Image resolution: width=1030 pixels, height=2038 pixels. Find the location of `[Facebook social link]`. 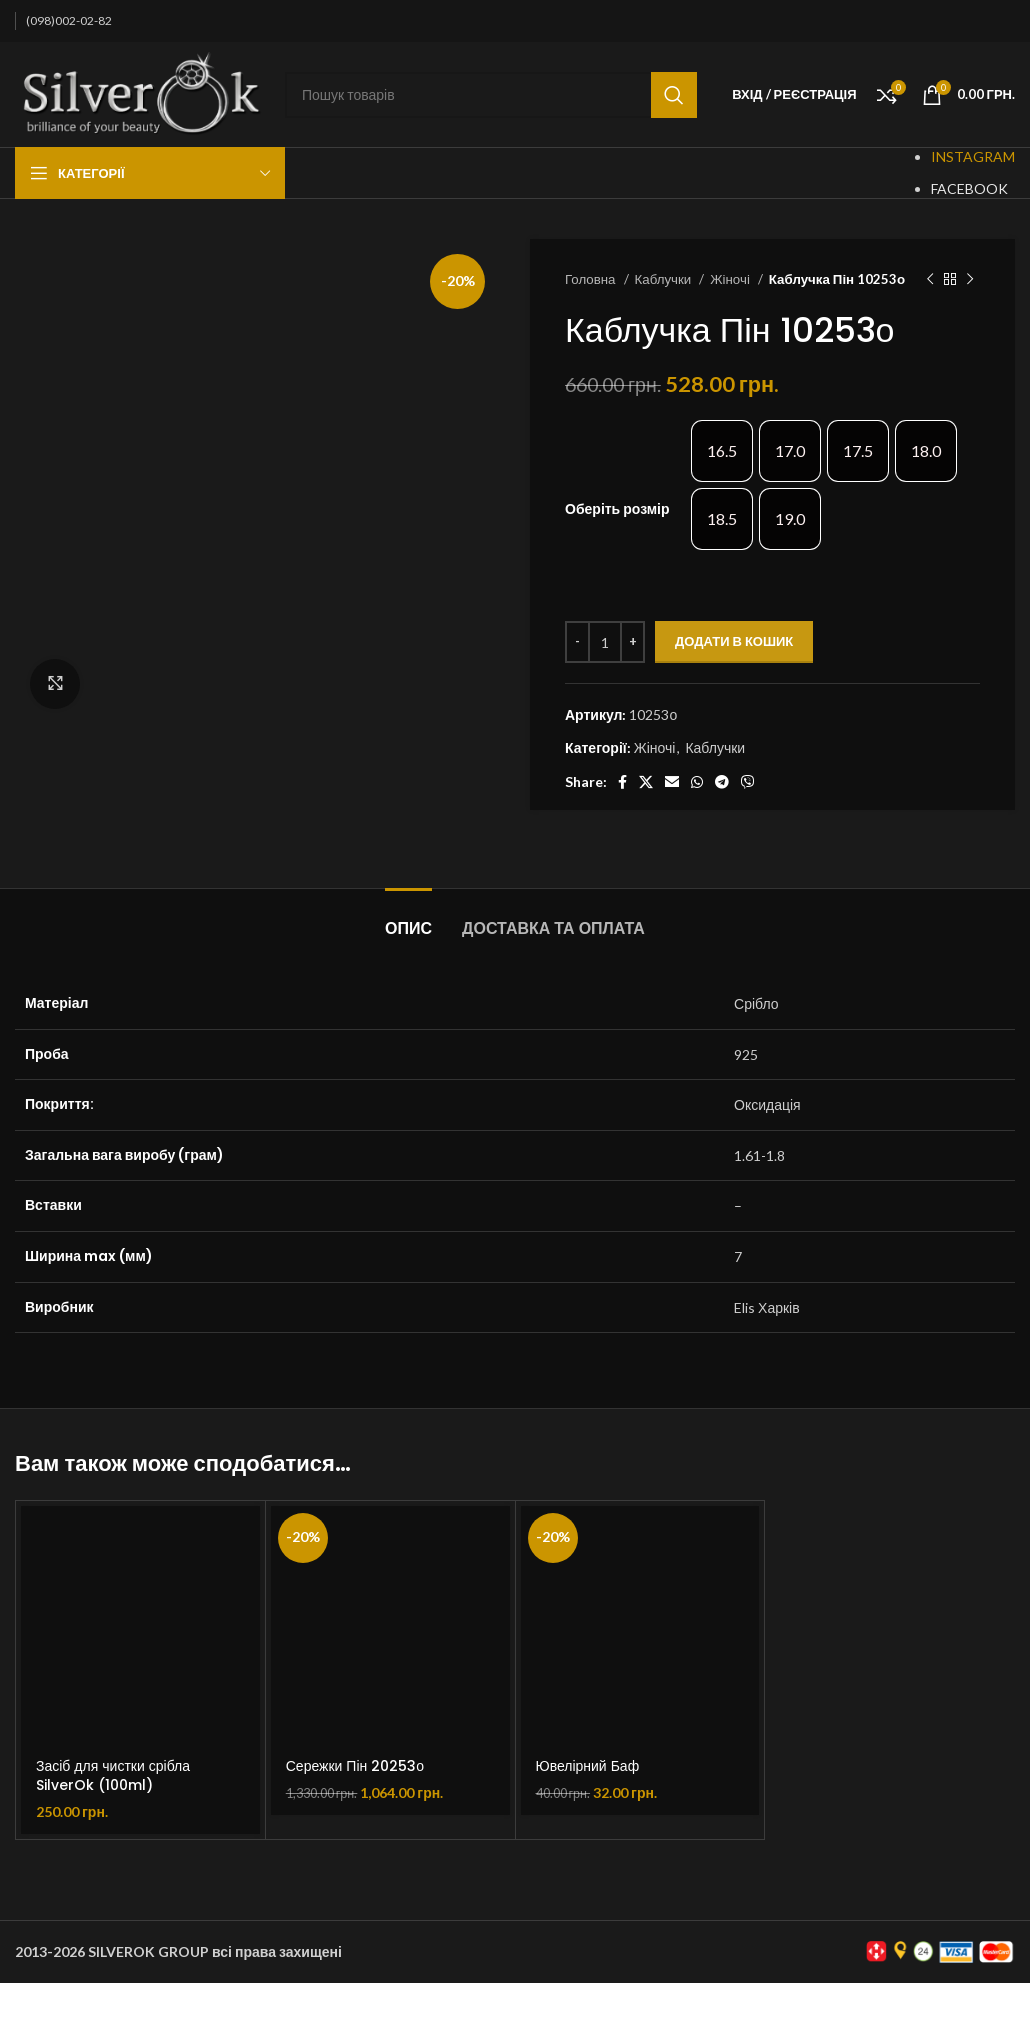

[Facebook social link] is located at coordinates (622, 782).